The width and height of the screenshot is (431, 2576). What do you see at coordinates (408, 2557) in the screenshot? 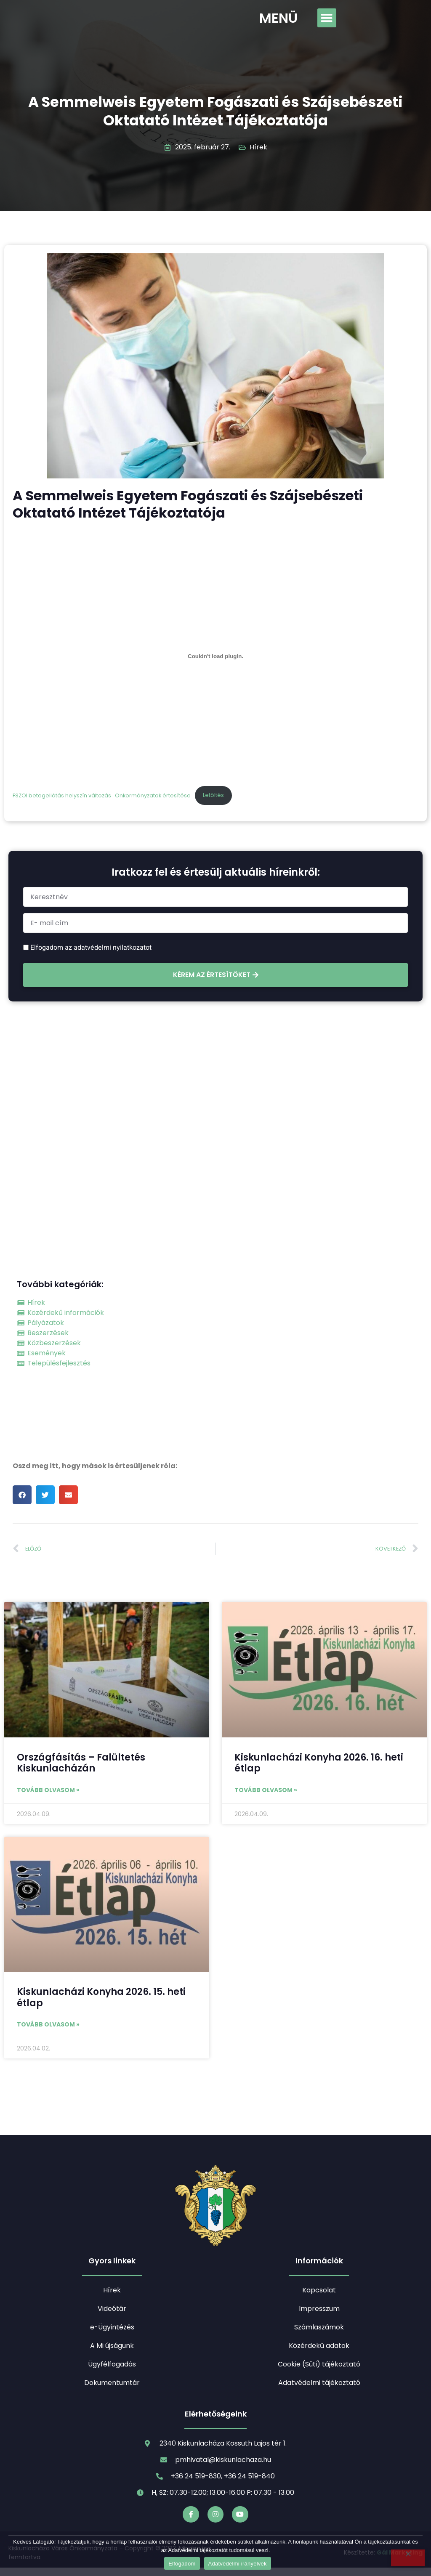
I see `[Nem]` at bounding box center [408, 2557].